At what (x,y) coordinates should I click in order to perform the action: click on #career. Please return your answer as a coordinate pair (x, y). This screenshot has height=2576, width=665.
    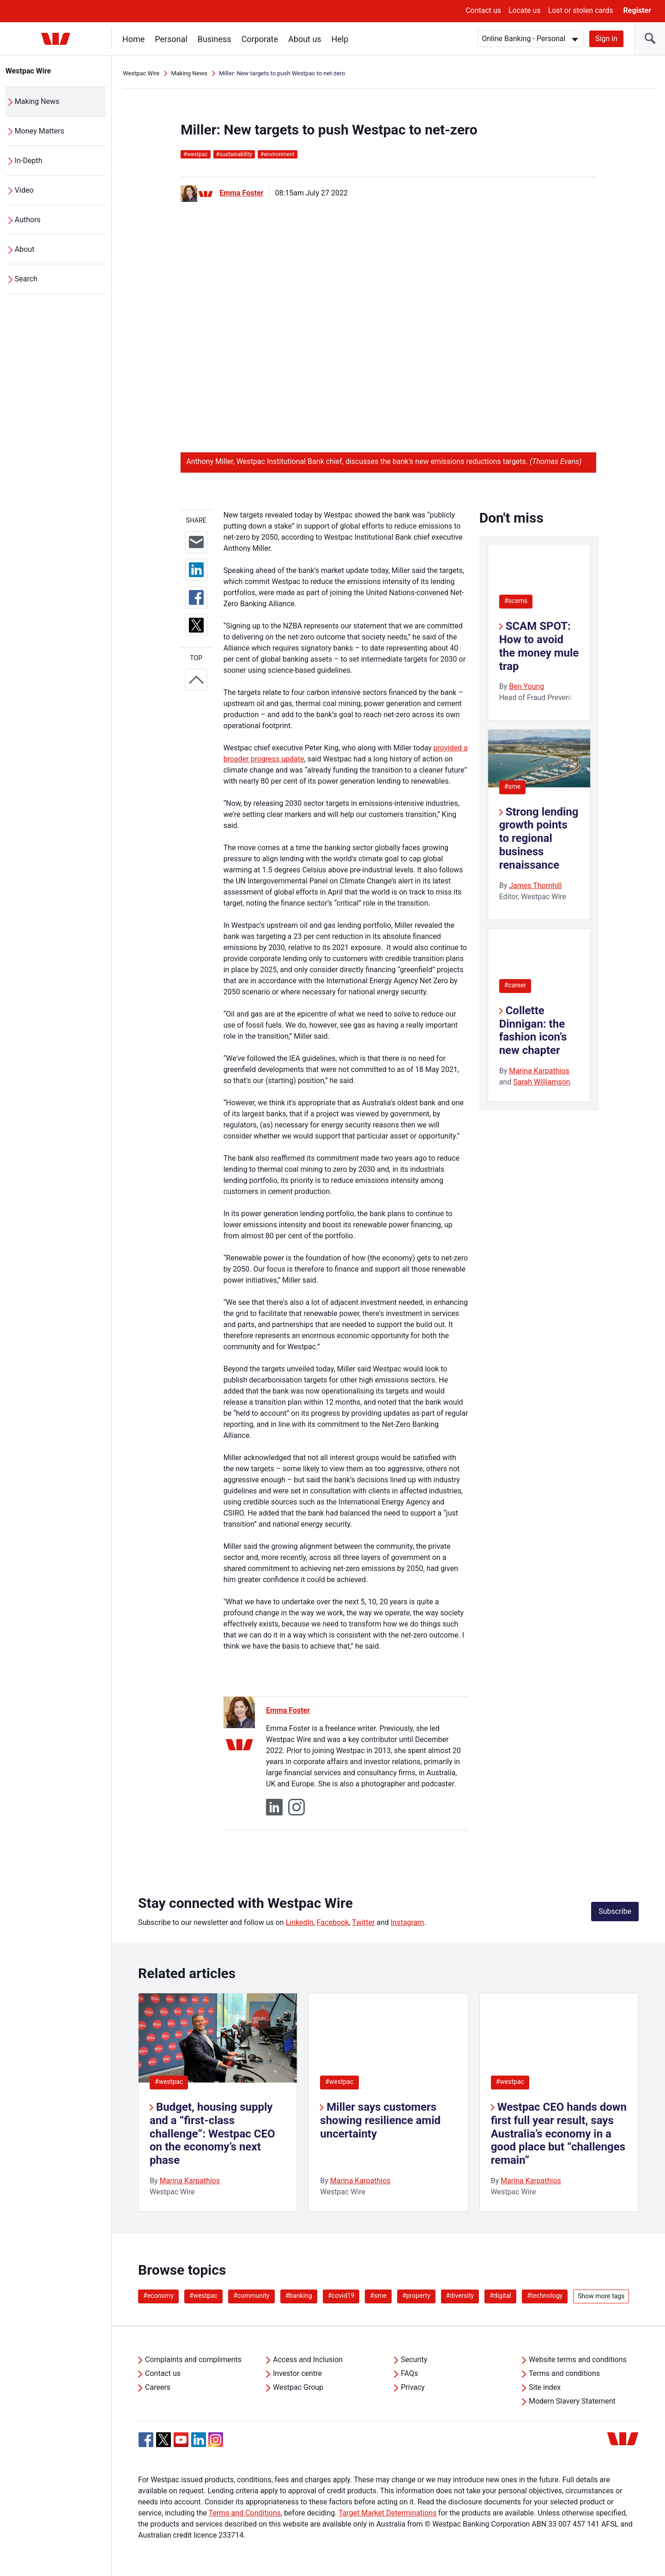
    Looking at the image, I should click on (515, 985).